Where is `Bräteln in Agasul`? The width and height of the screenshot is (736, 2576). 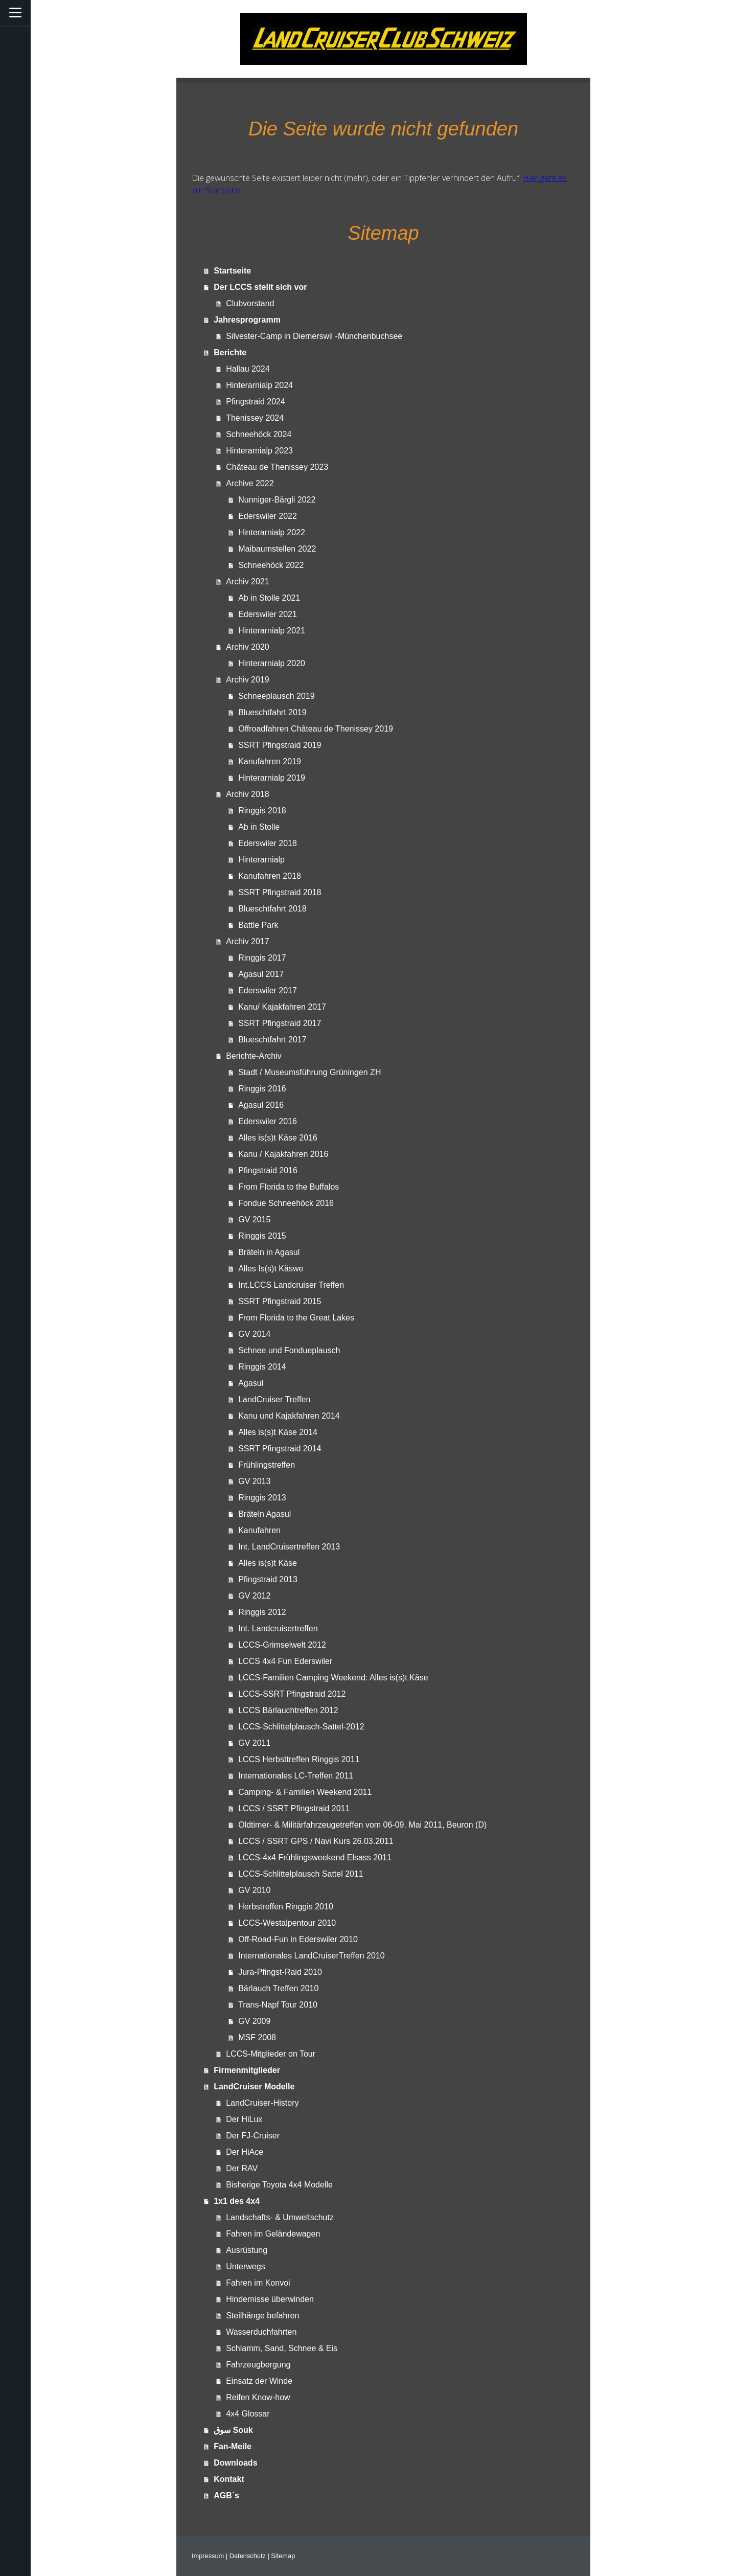
Bräteln in Agasul is located at coordinates (269, 1252).